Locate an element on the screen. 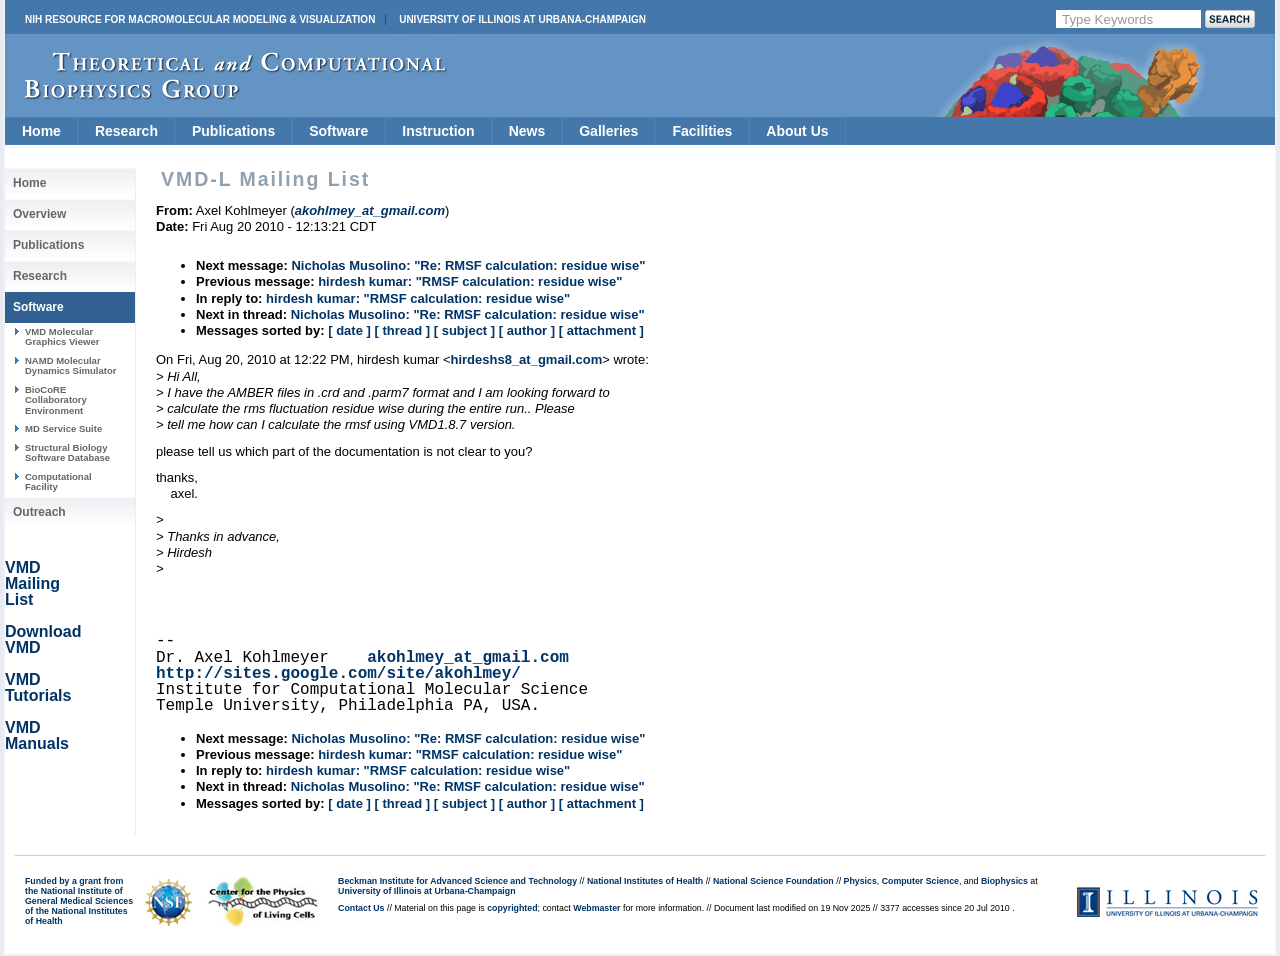  [ subject ] is located at coordinates (464, 330).